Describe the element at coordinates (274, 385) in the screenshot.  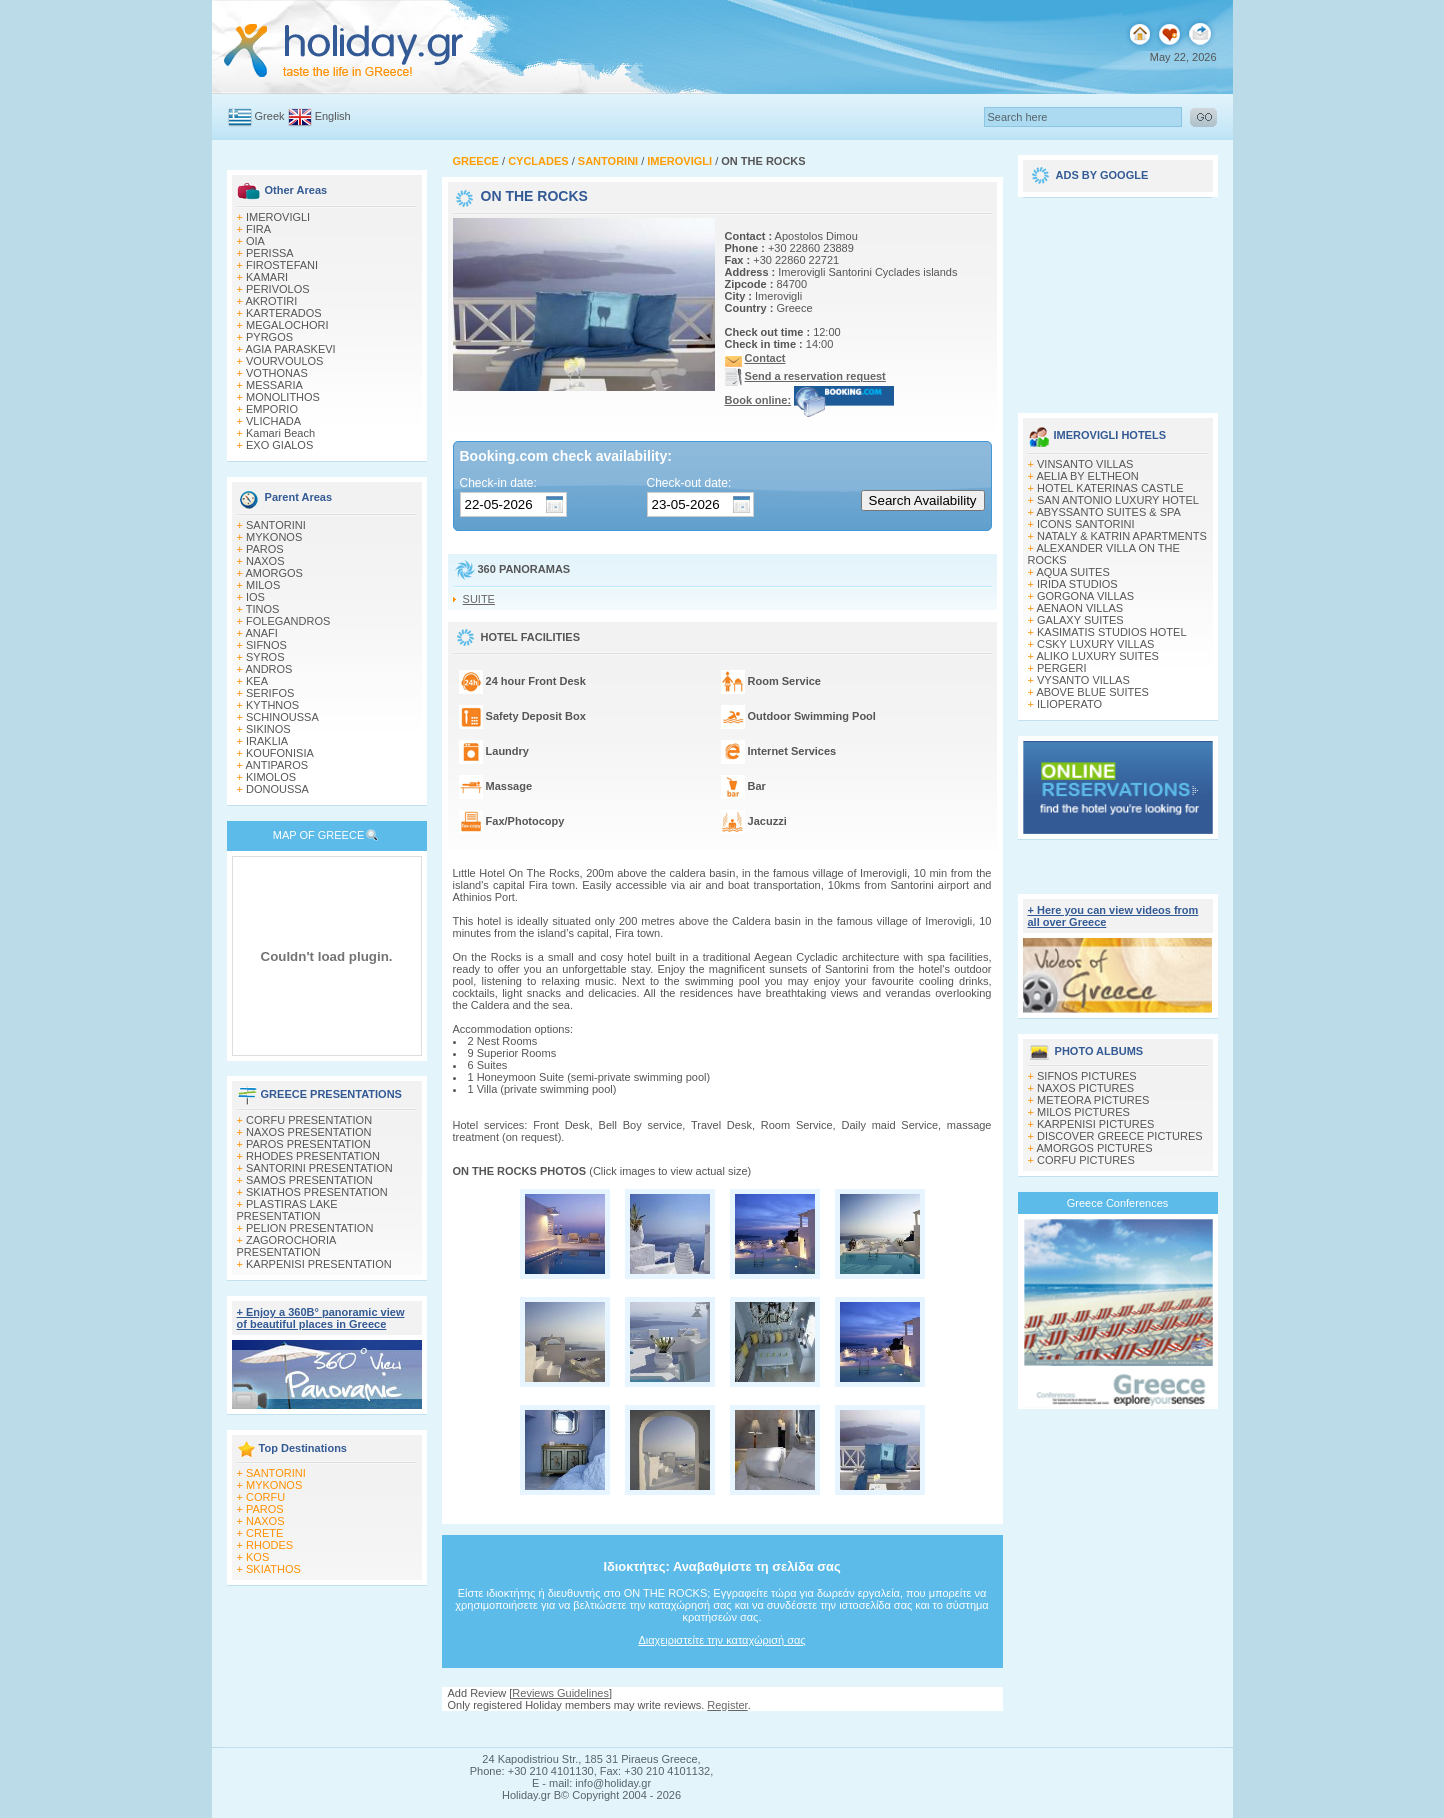
I see `MESSARIA` at that location.